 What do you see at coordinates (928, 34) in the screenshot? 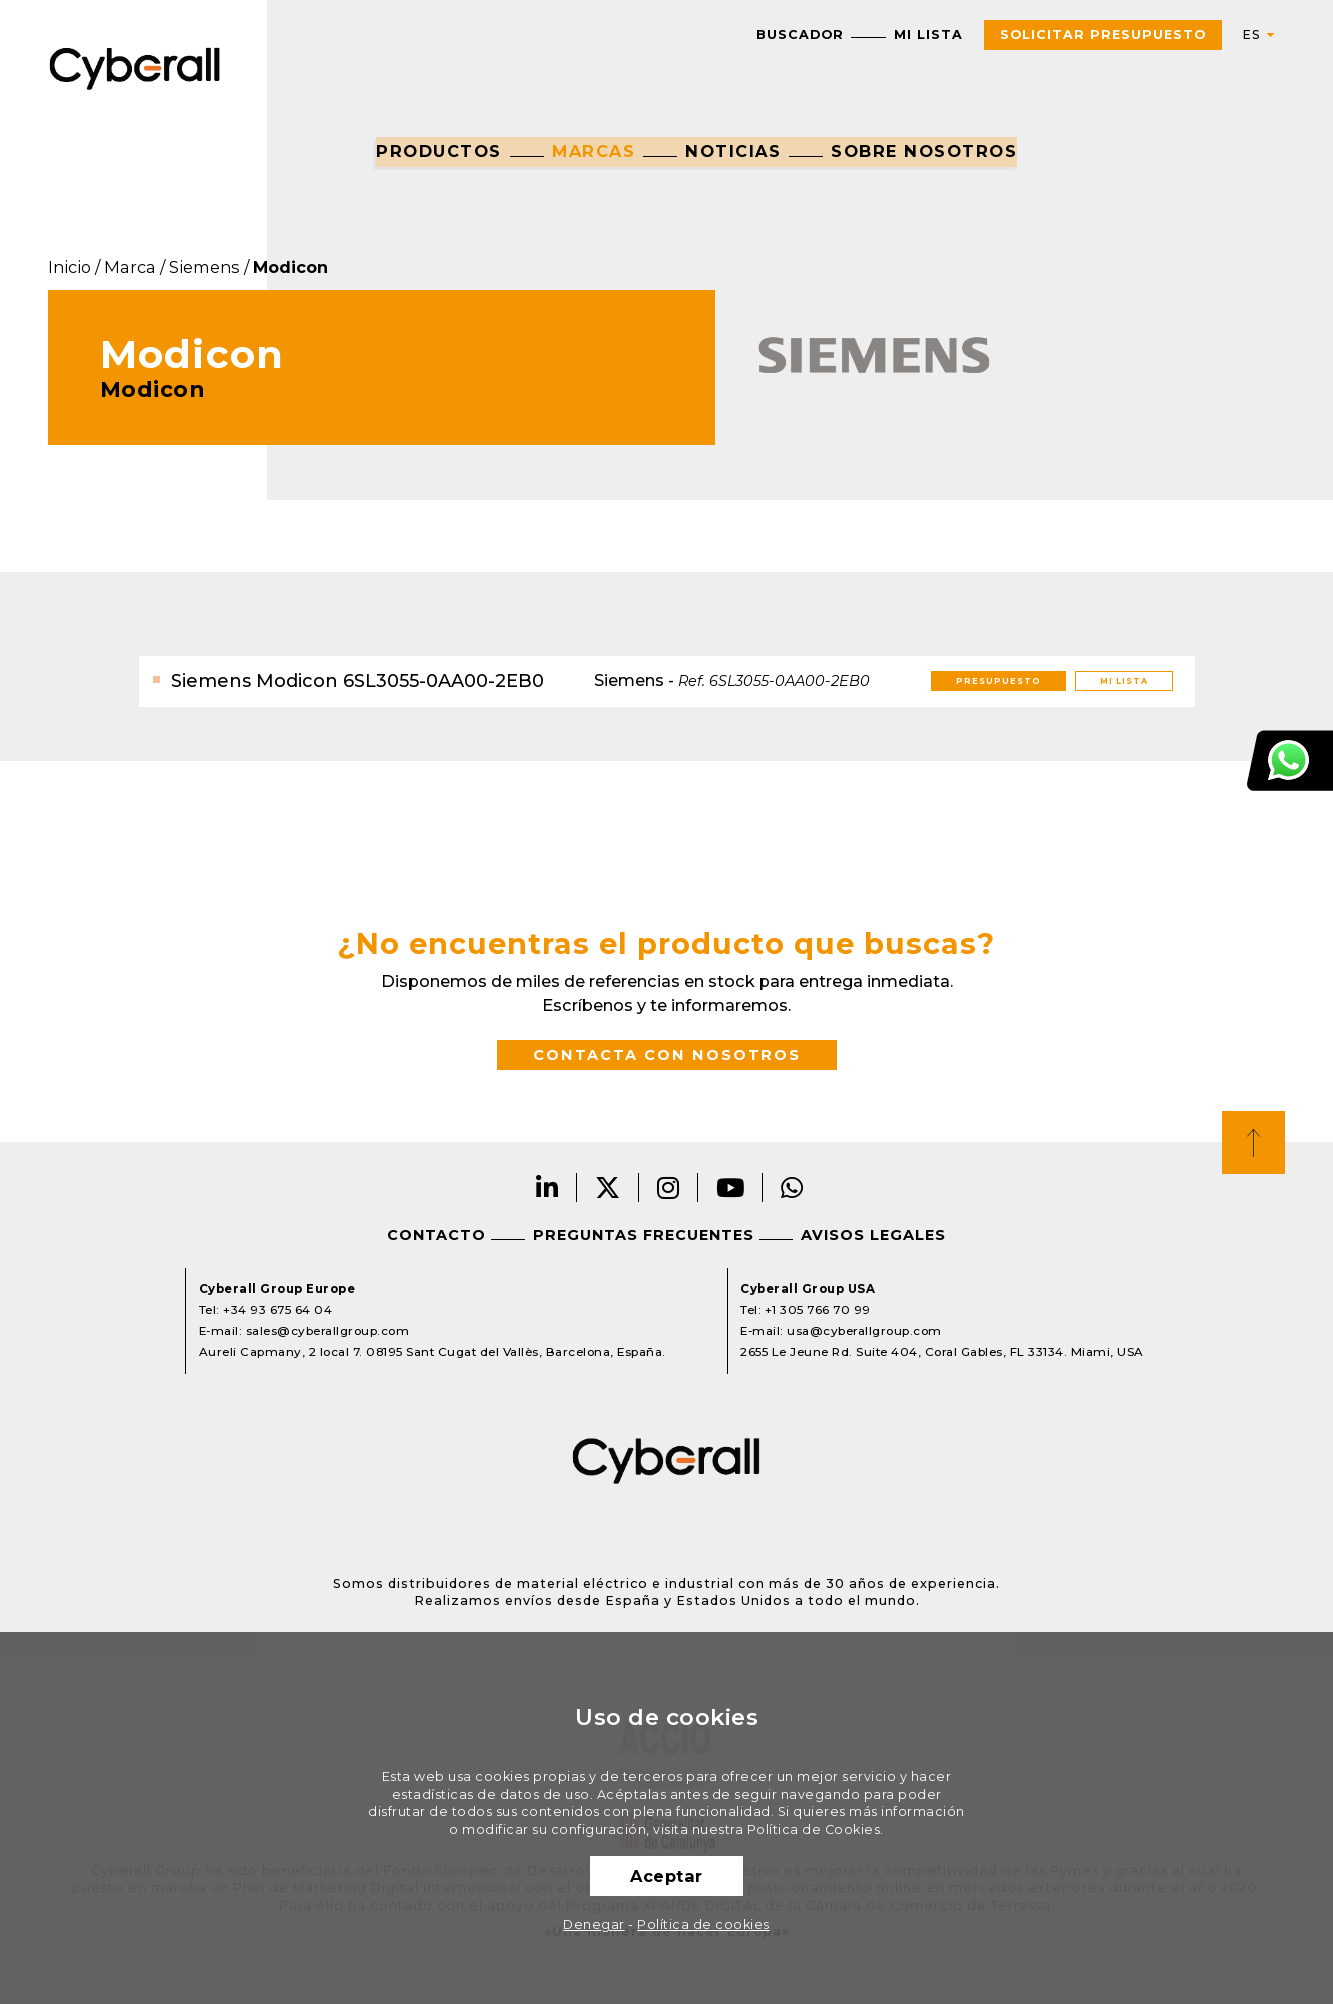
I see `Mi lista` at bounding box center [928, 34].